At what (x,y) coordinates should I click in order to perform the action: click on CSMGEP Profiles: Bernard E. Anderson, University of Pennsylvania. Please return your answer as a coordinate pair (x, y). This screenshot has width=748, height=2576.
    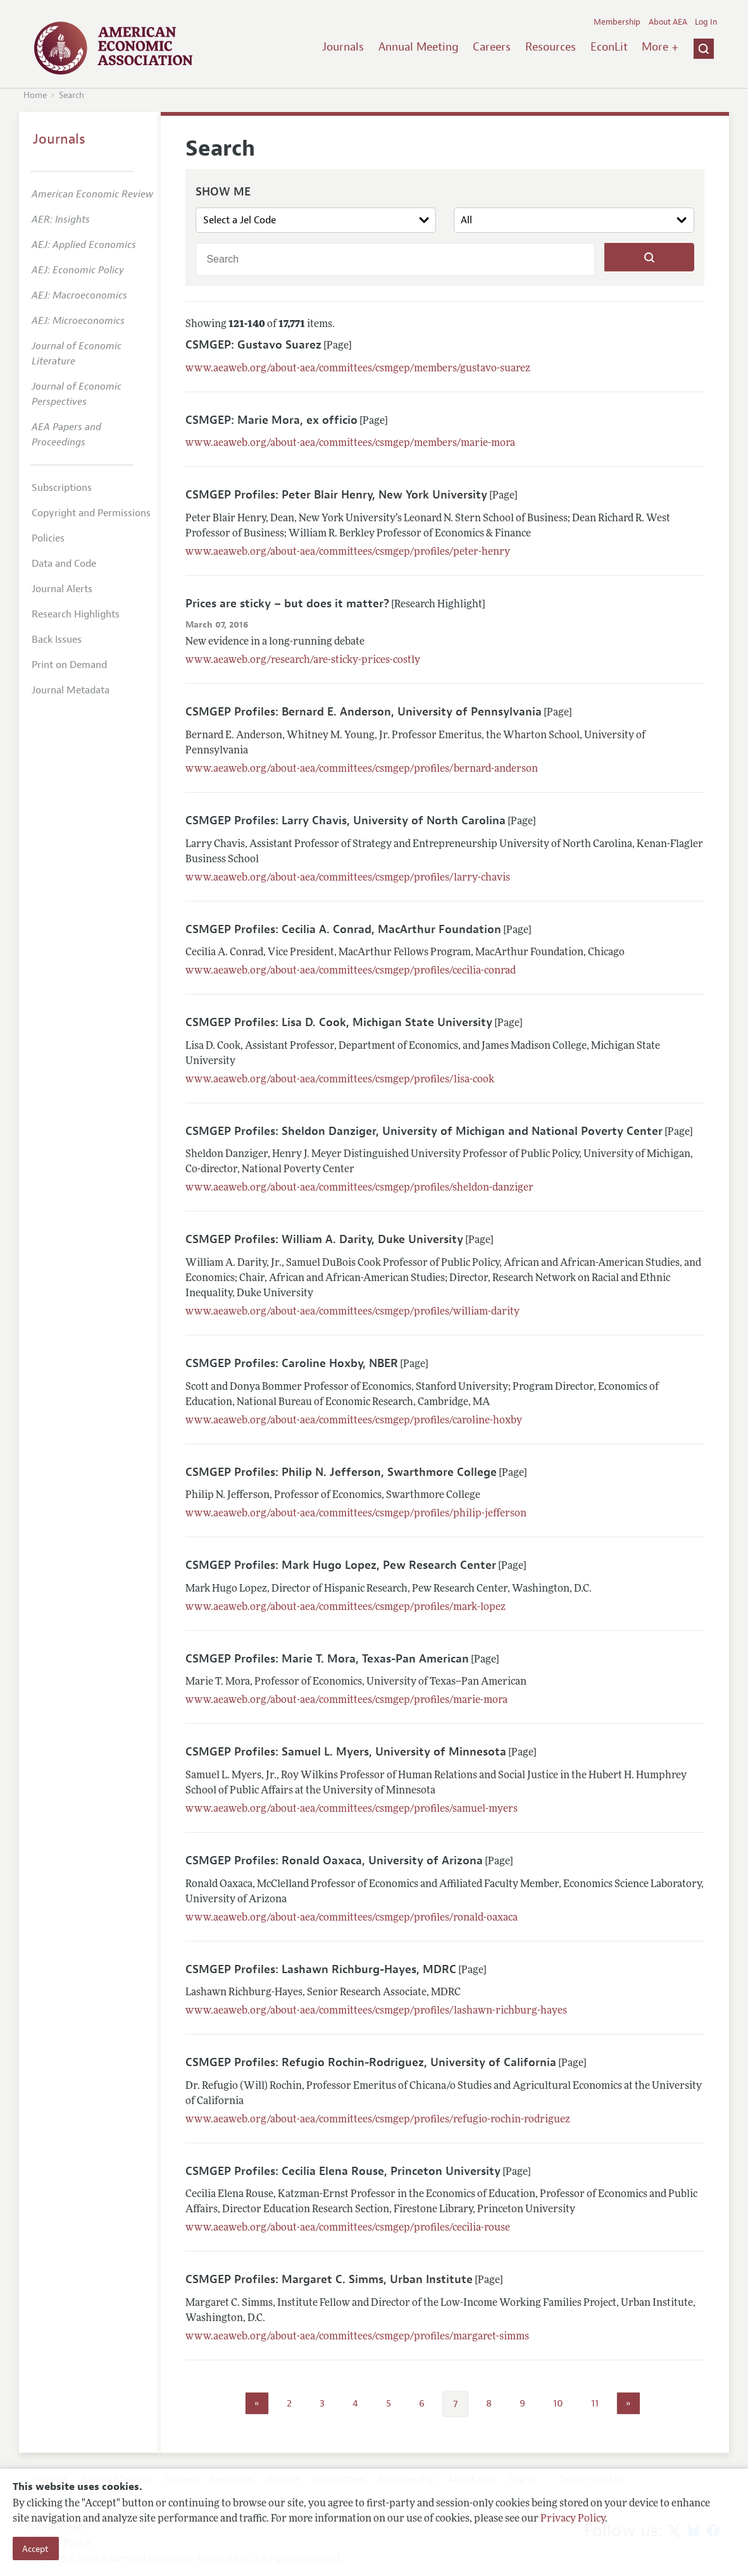
    Looking at the image, I should click on (363, 712).